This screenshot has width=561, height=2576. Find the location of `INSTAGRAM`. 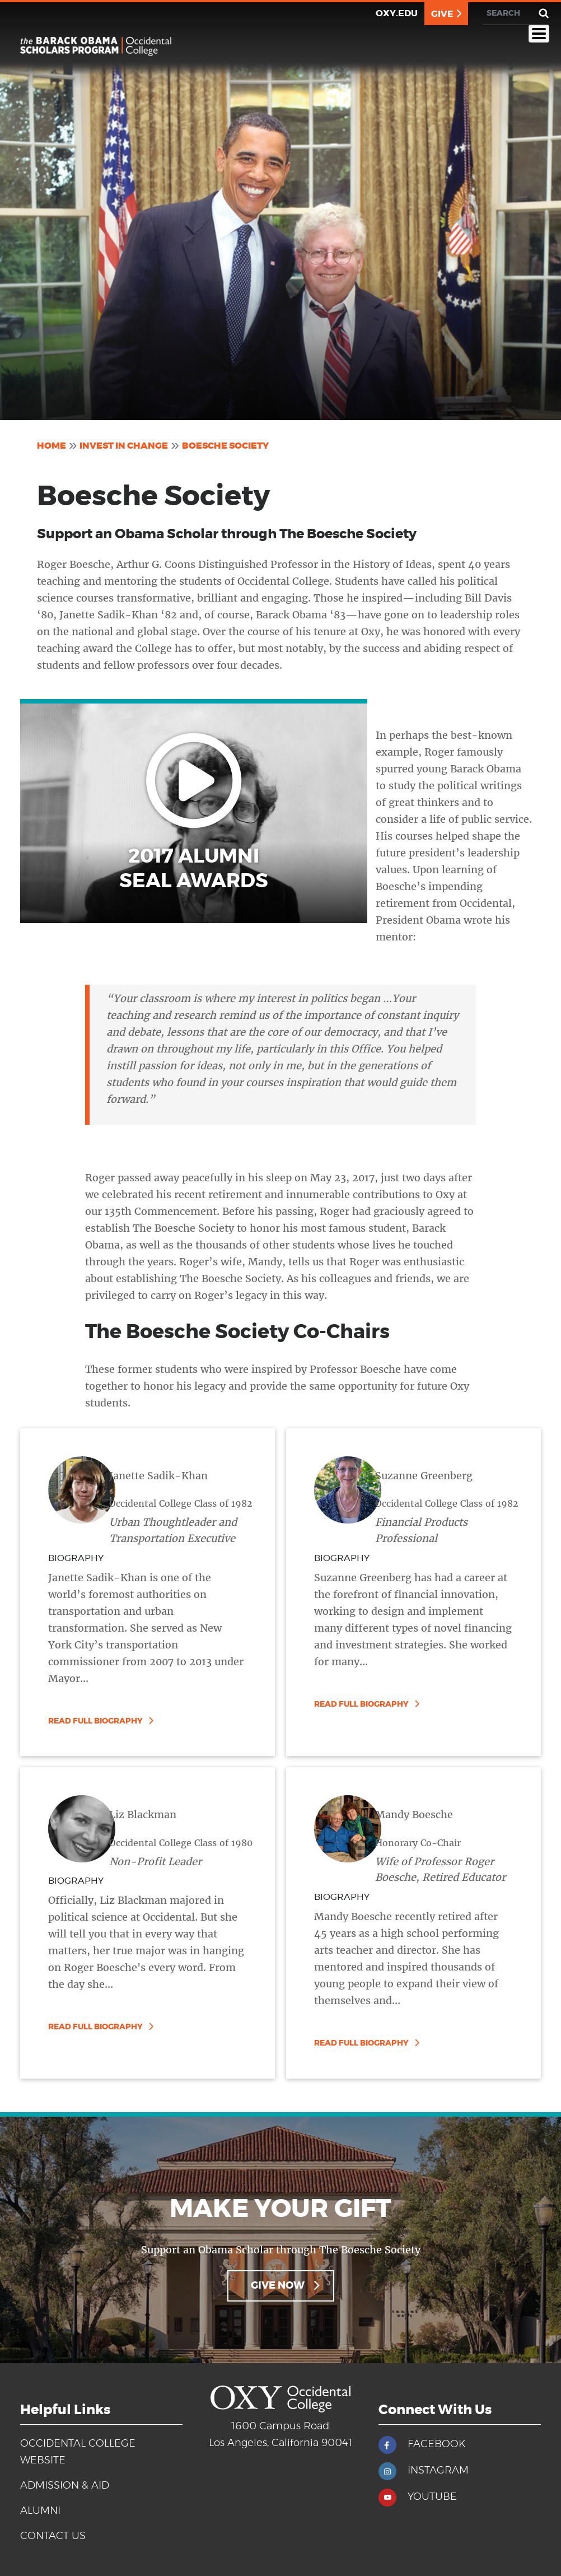

INSTAGRAM is located at coordinates (438, 2471).